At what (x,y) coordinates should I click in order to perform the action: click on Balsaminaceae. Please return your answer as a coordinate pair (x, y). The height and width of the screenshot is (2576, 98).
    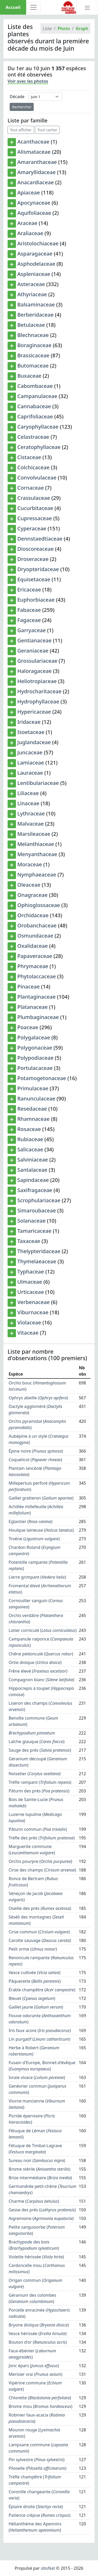
    Looking at the image, I should click on (36, 304).